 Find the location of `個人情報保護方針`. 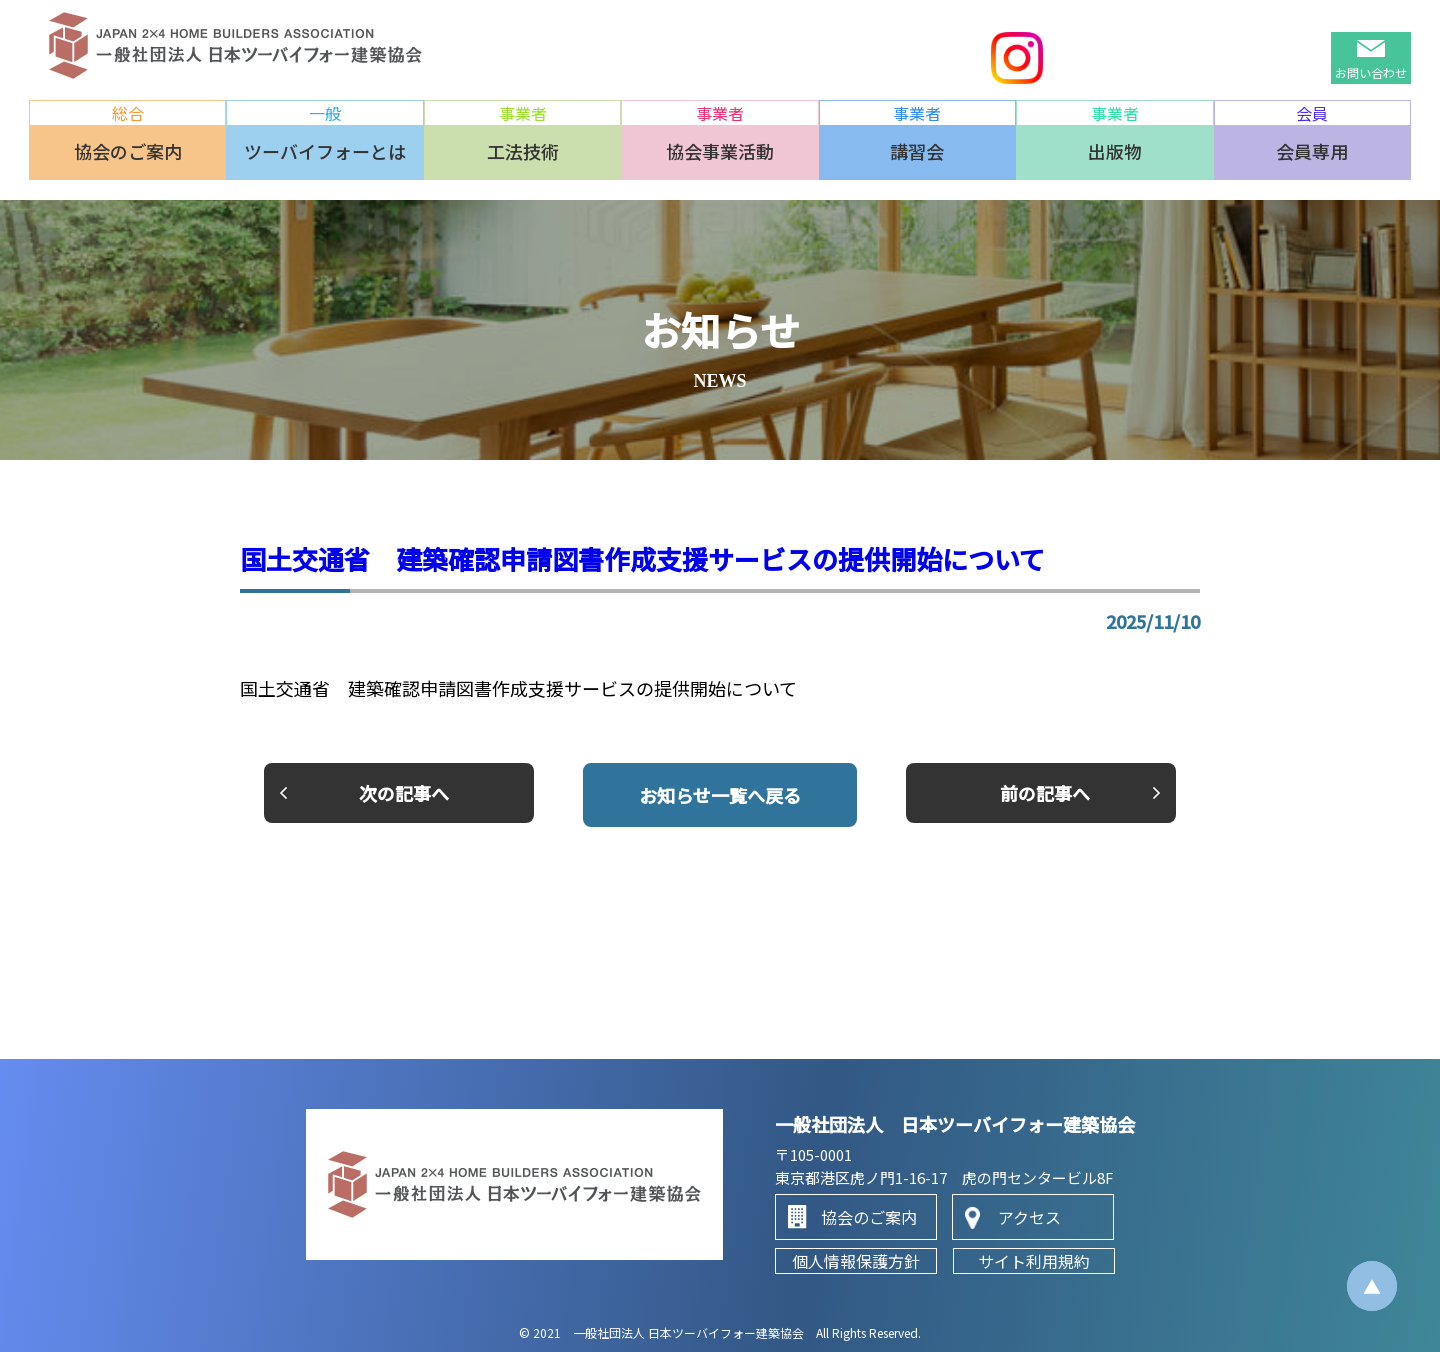

個人情報保護方針 is located at coordinates (856, 1261).